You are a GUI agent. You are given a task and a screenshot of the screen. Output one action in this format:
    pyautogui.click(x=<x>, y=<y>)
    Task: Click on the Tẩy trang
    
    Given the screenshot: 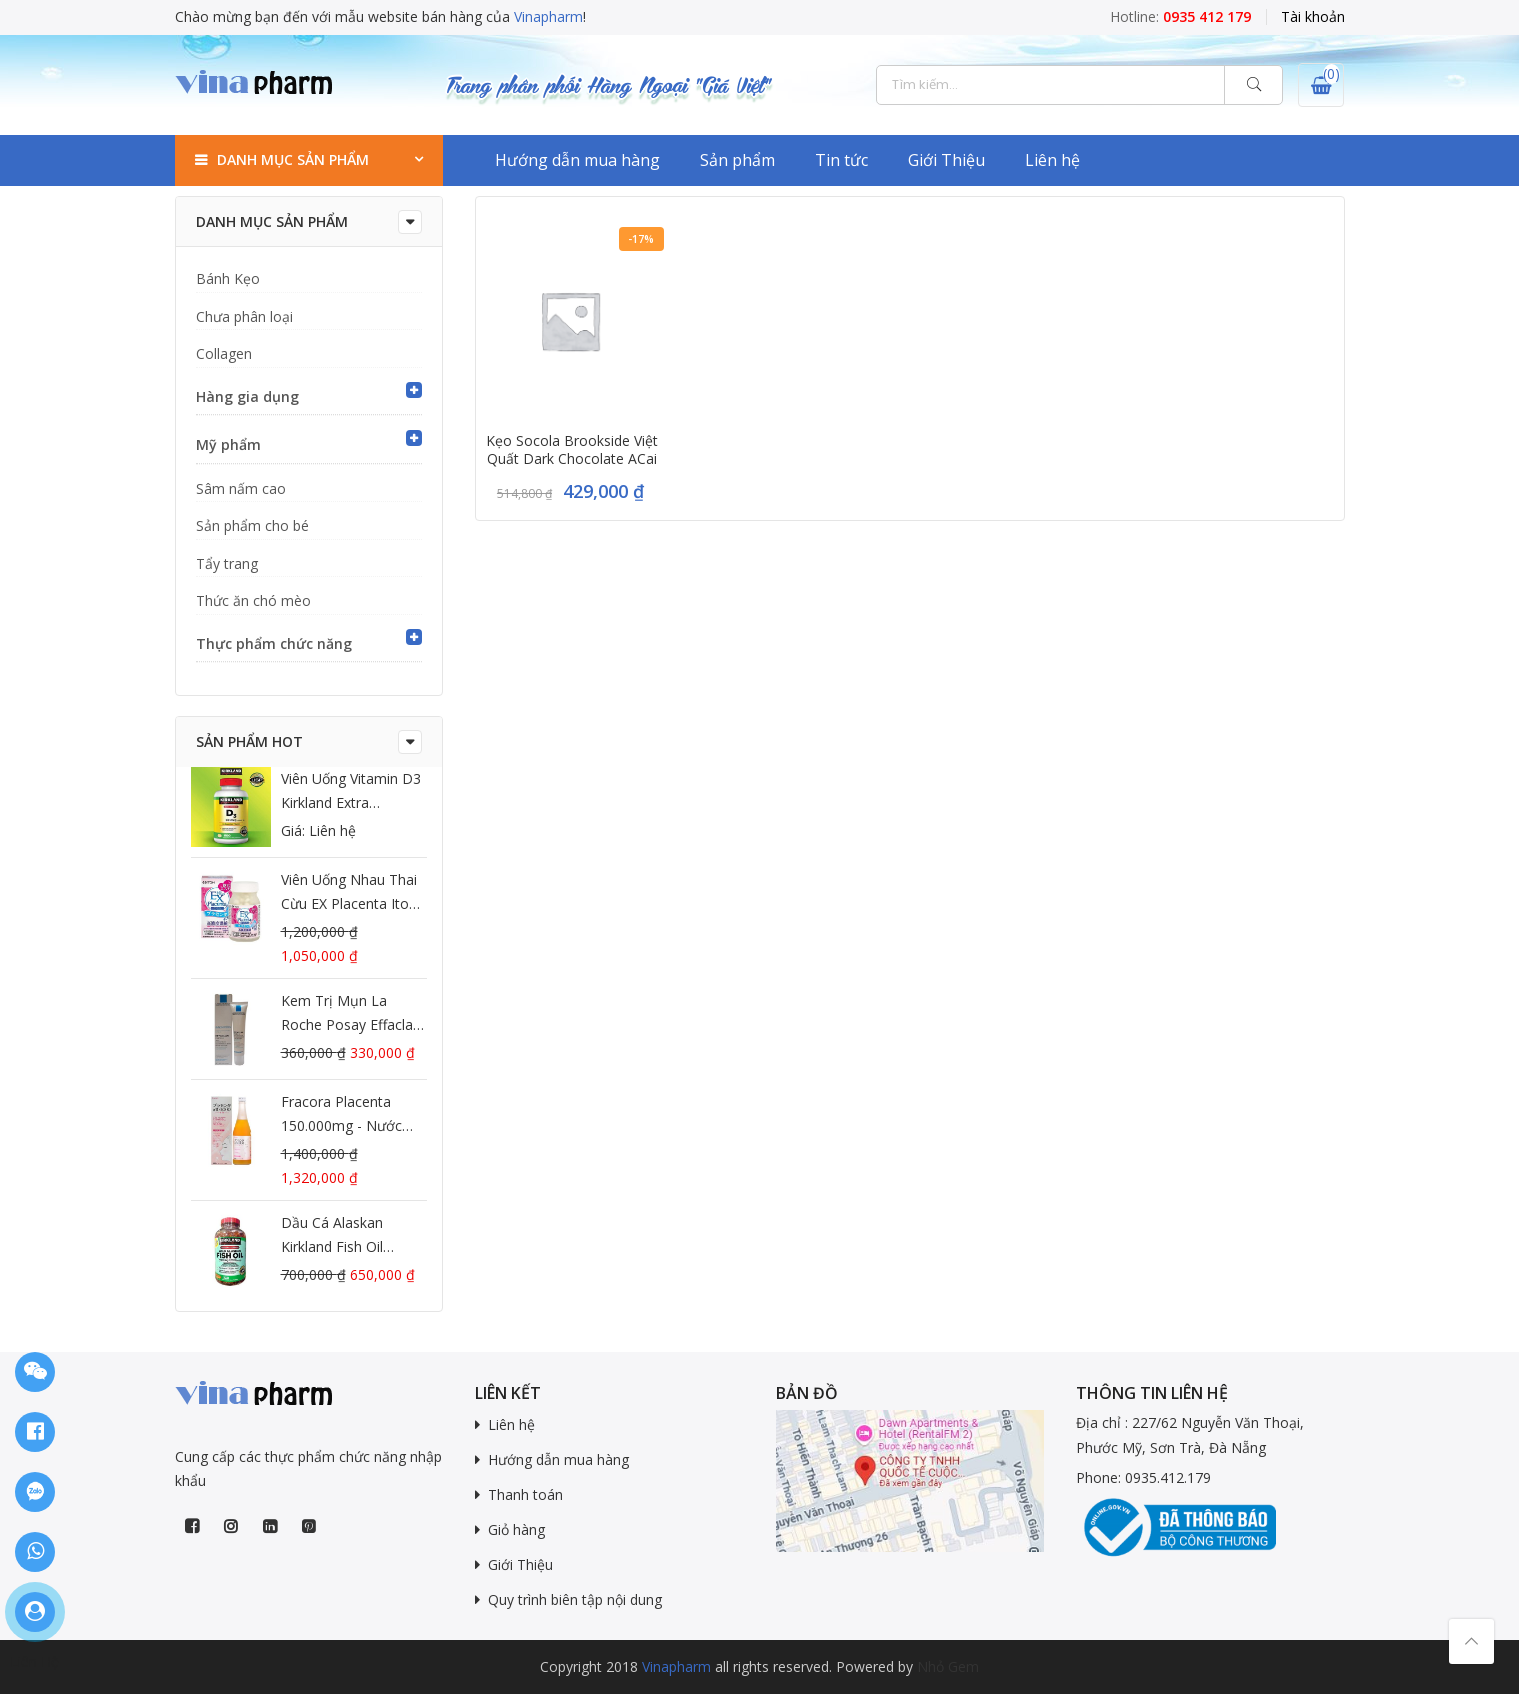 What is the action you would take?
    pyautogui.click(x=227, y=563)
    